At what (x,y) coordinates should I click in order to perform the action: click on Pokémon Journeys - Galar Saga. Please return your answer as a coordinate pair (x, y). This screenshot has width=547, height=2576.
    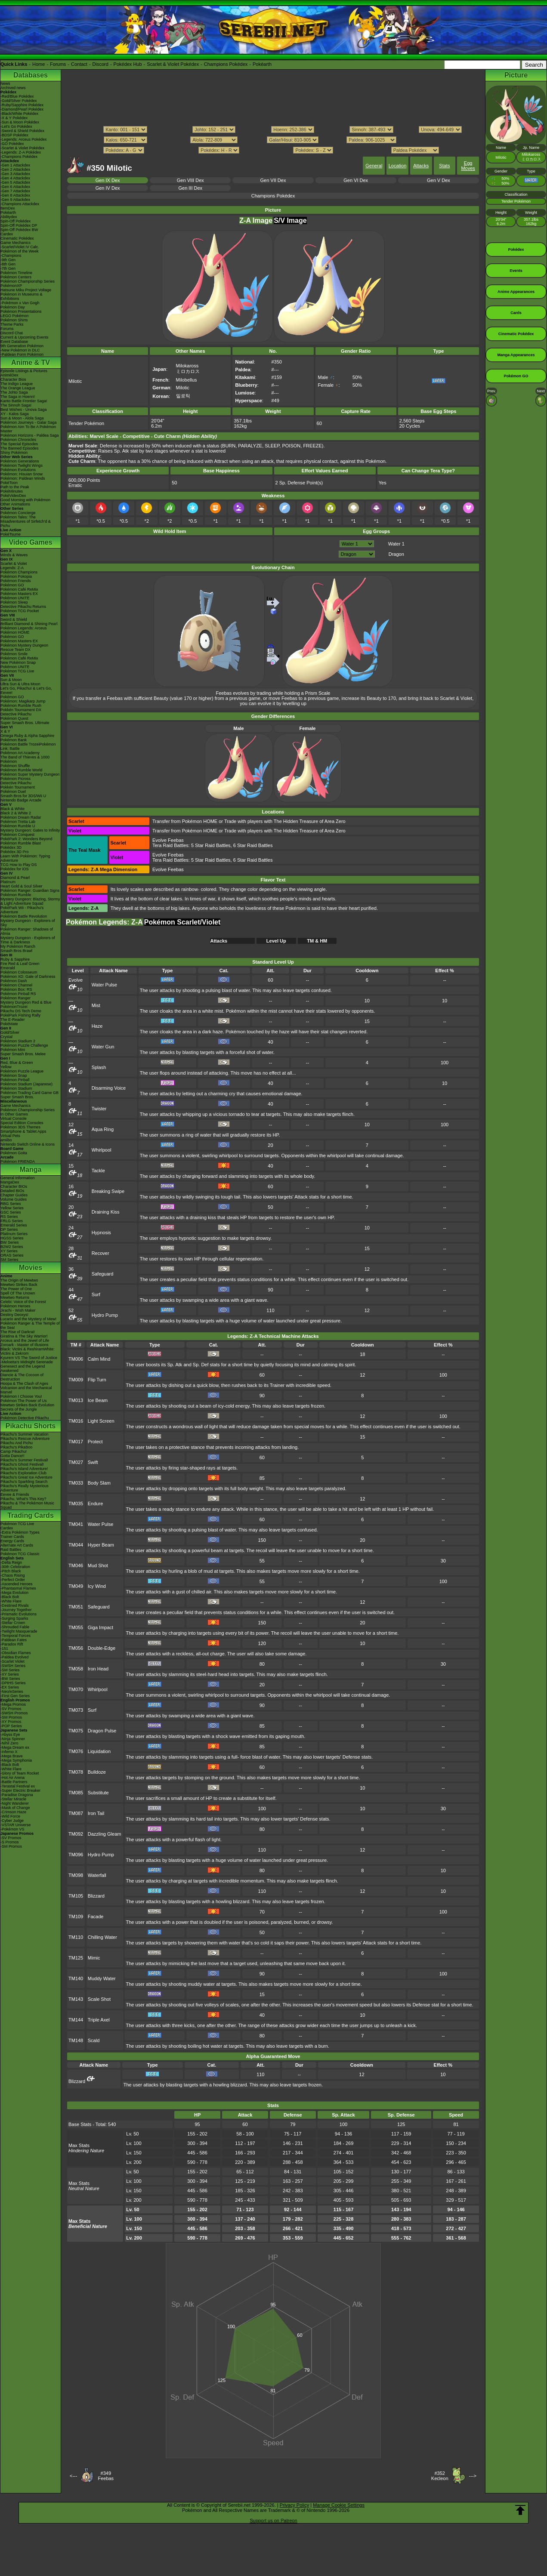
    Looking at the image, I should click on (28, 422).